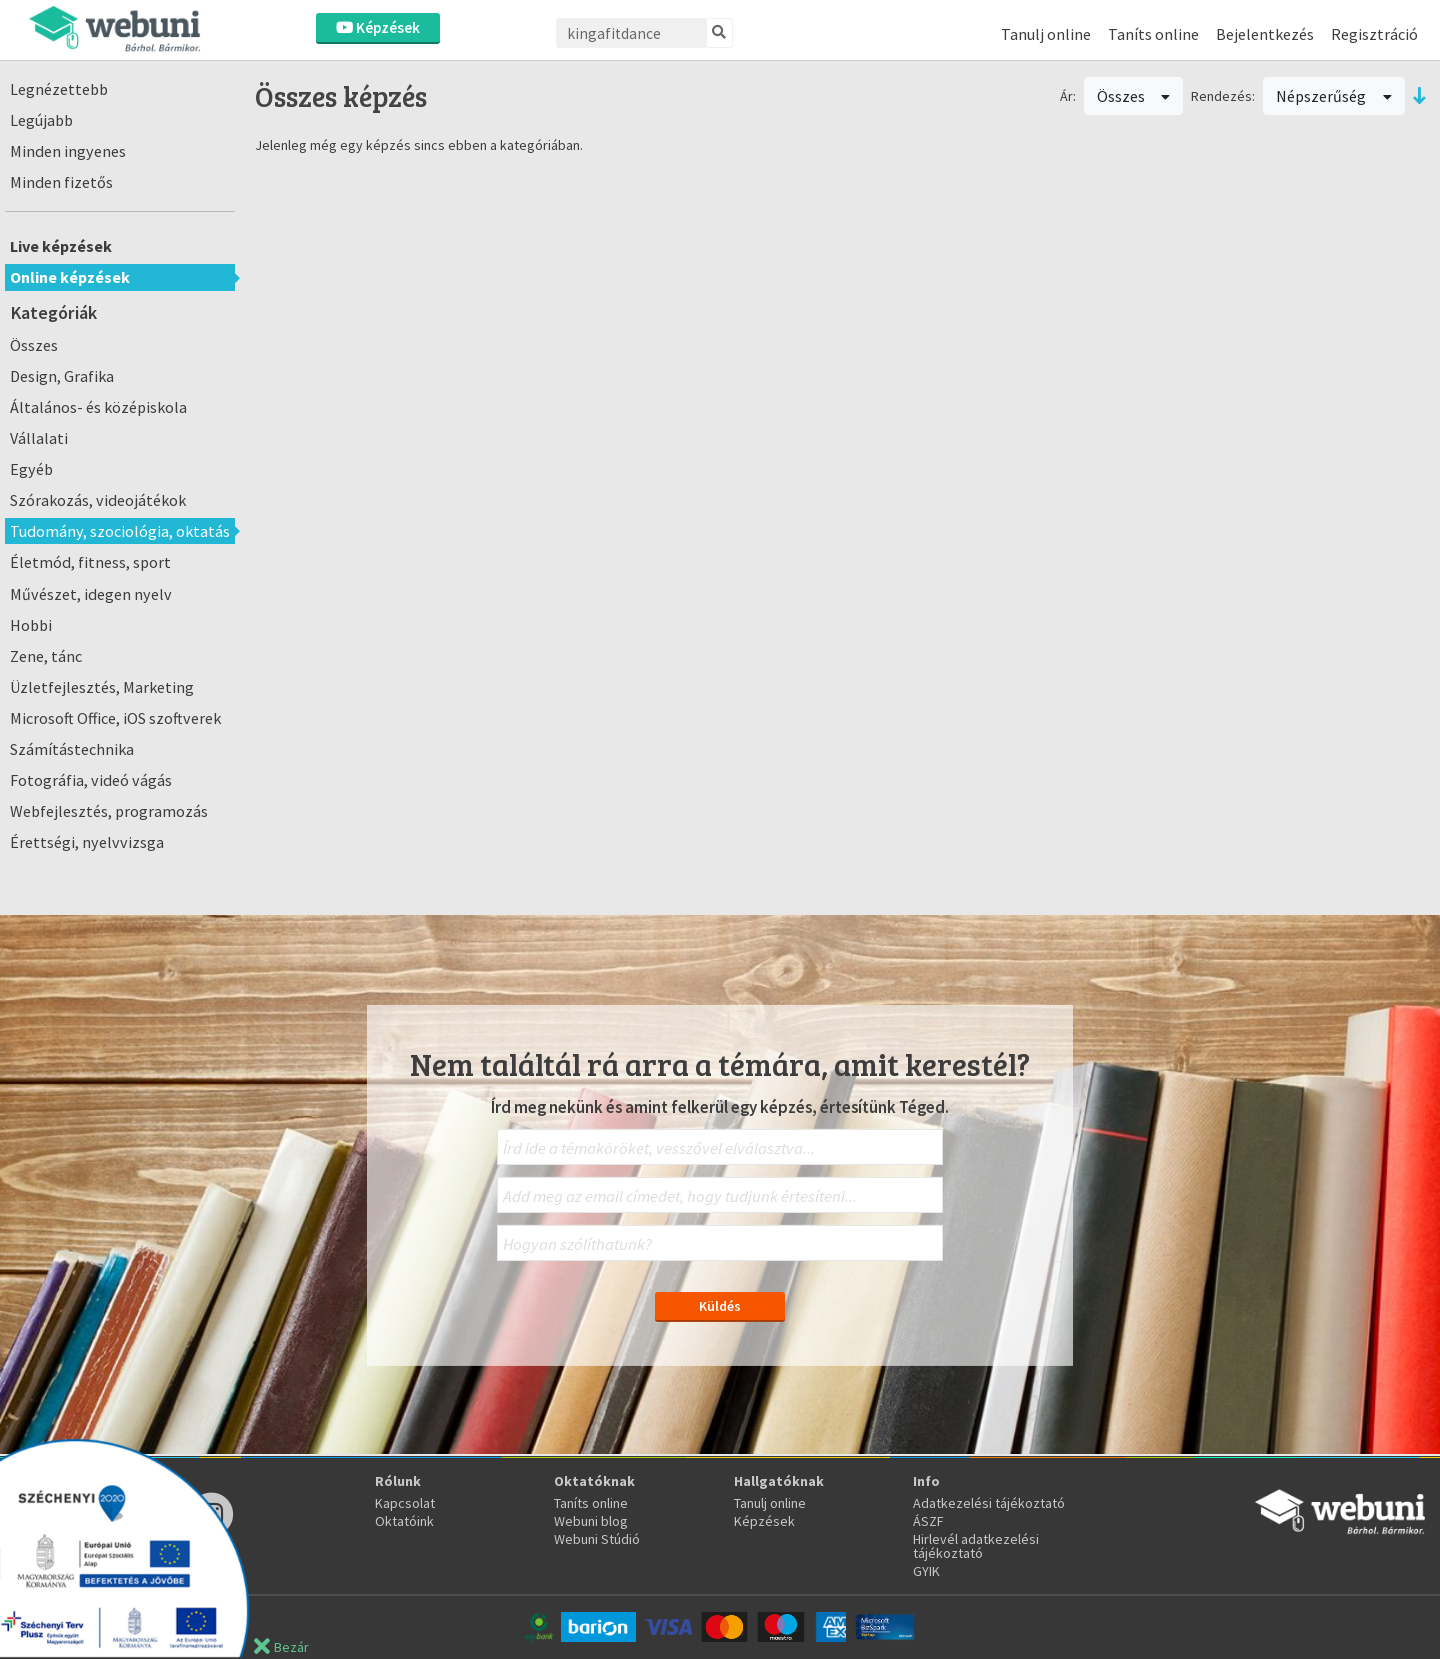 Image resolution: width=1440 pixels, height=1659 pixels. What do you see at coordinates (59, 89) in the screenshot?
I see `Legnézettebb` at bounding box center [59, 89].